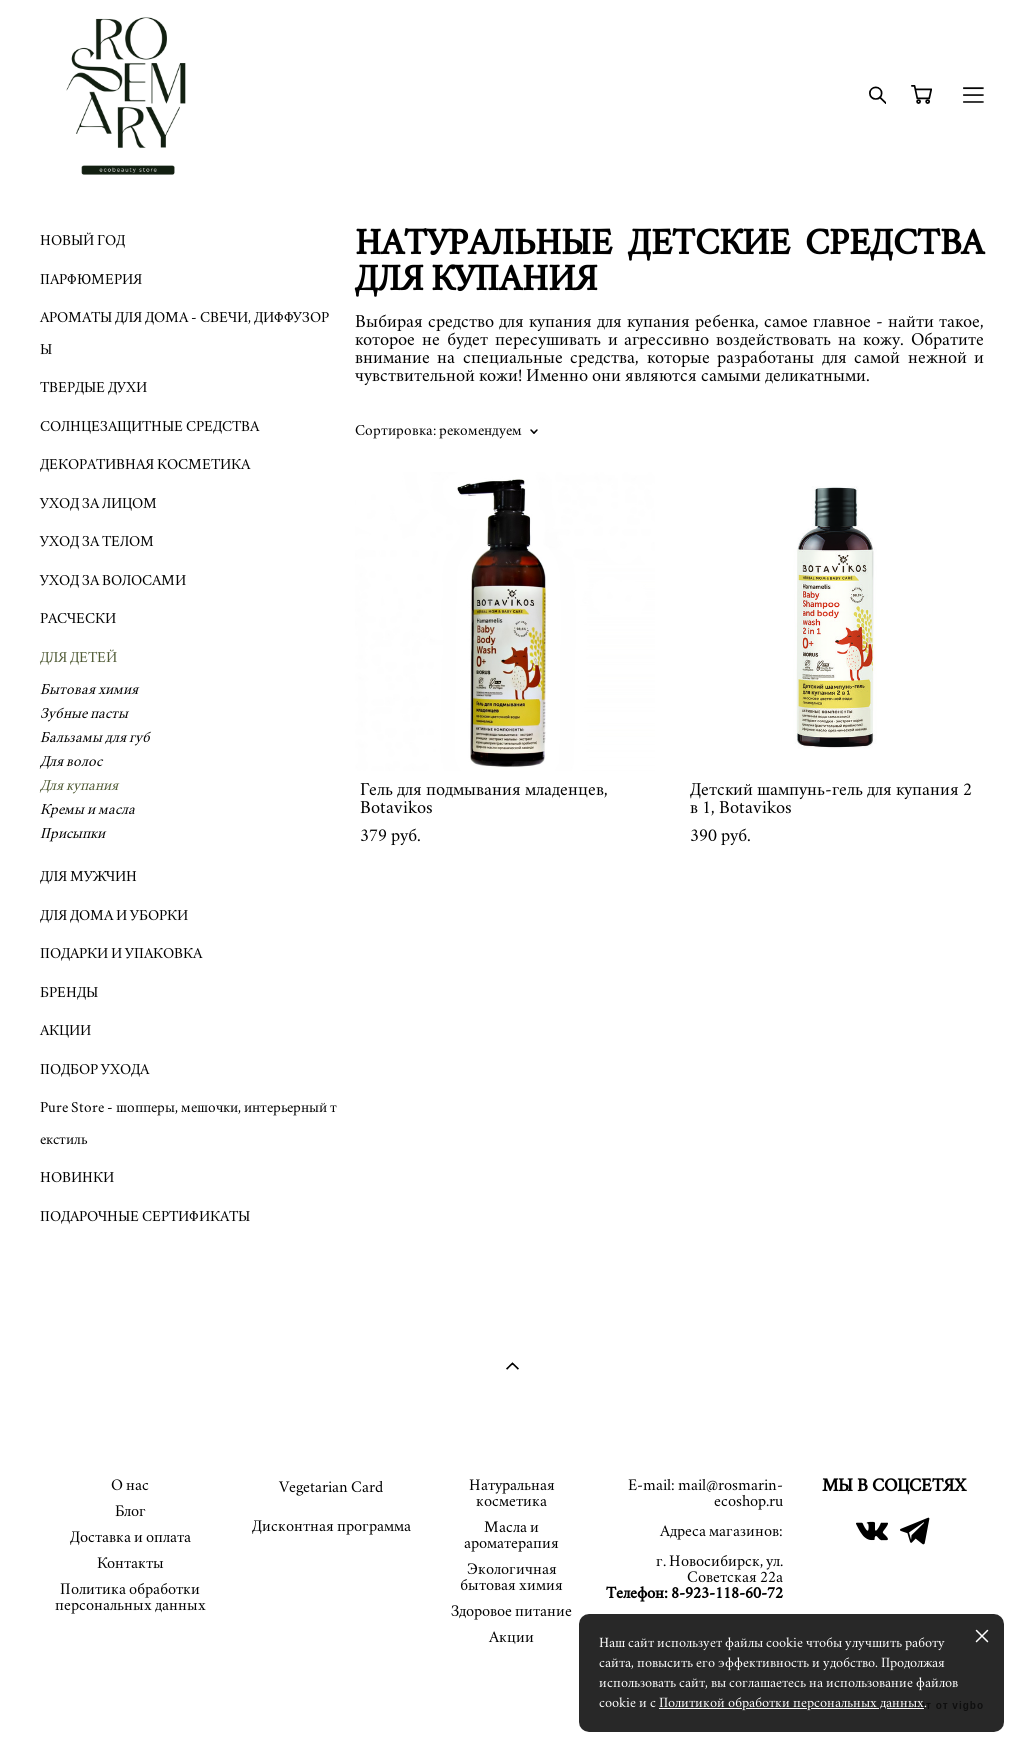 Image resolution: width=1024 pixels, height=1752 pixels. What do you see at coordinates (130, 1485) in the screenshot?
I see `О нас` at bounding box center [130, 1485].